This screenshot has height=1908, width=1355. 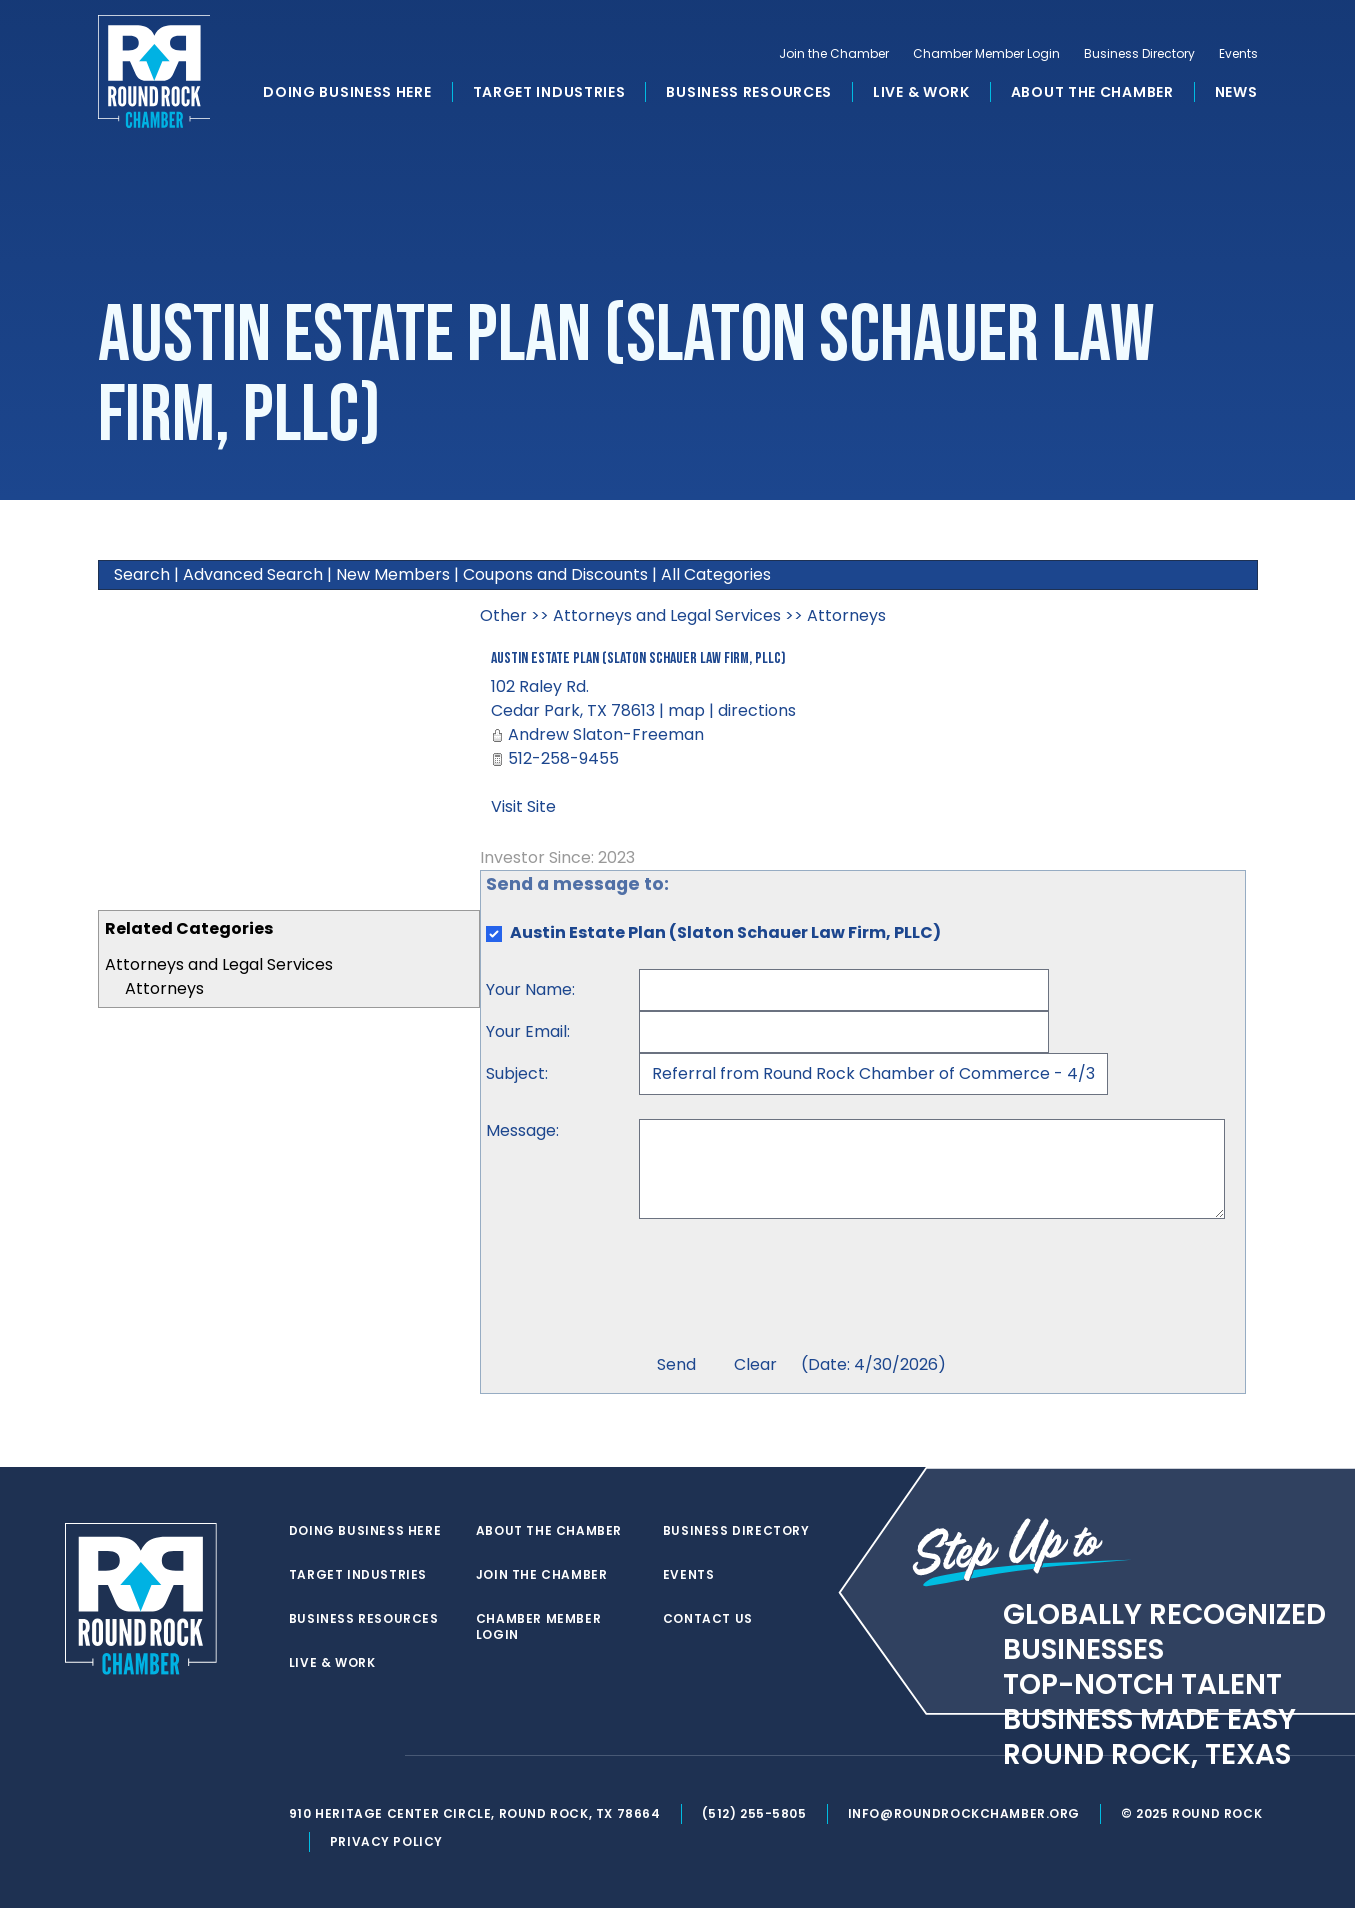 I want to click on Live & Work, so click(x=921, y=94).